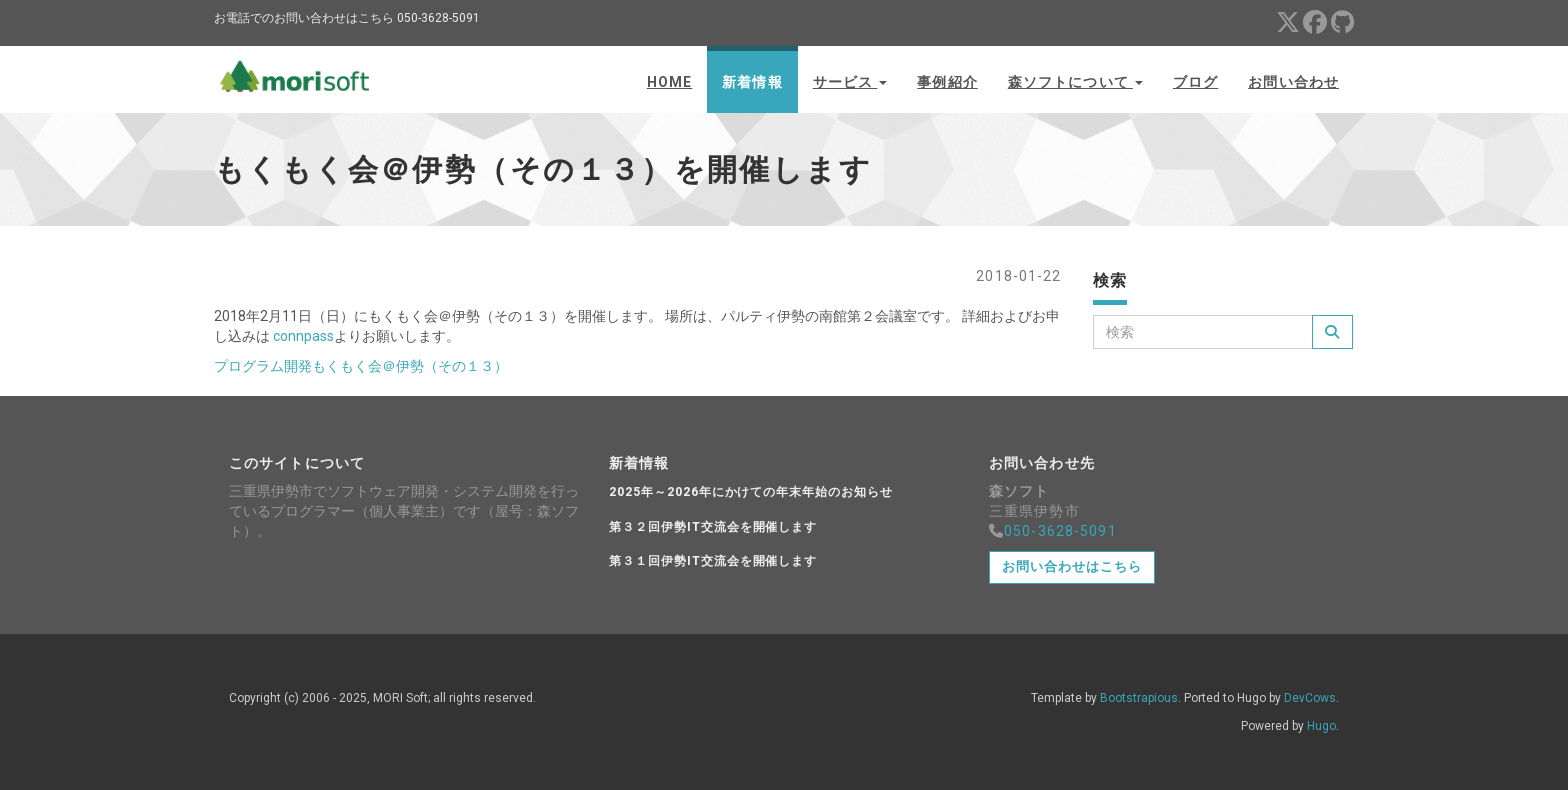  What do you see at coordinates (751, 492) in the screenshot?
I see `2025年～2026年にかけての年末年始のお知らせ` at bounding box center [751, 492].